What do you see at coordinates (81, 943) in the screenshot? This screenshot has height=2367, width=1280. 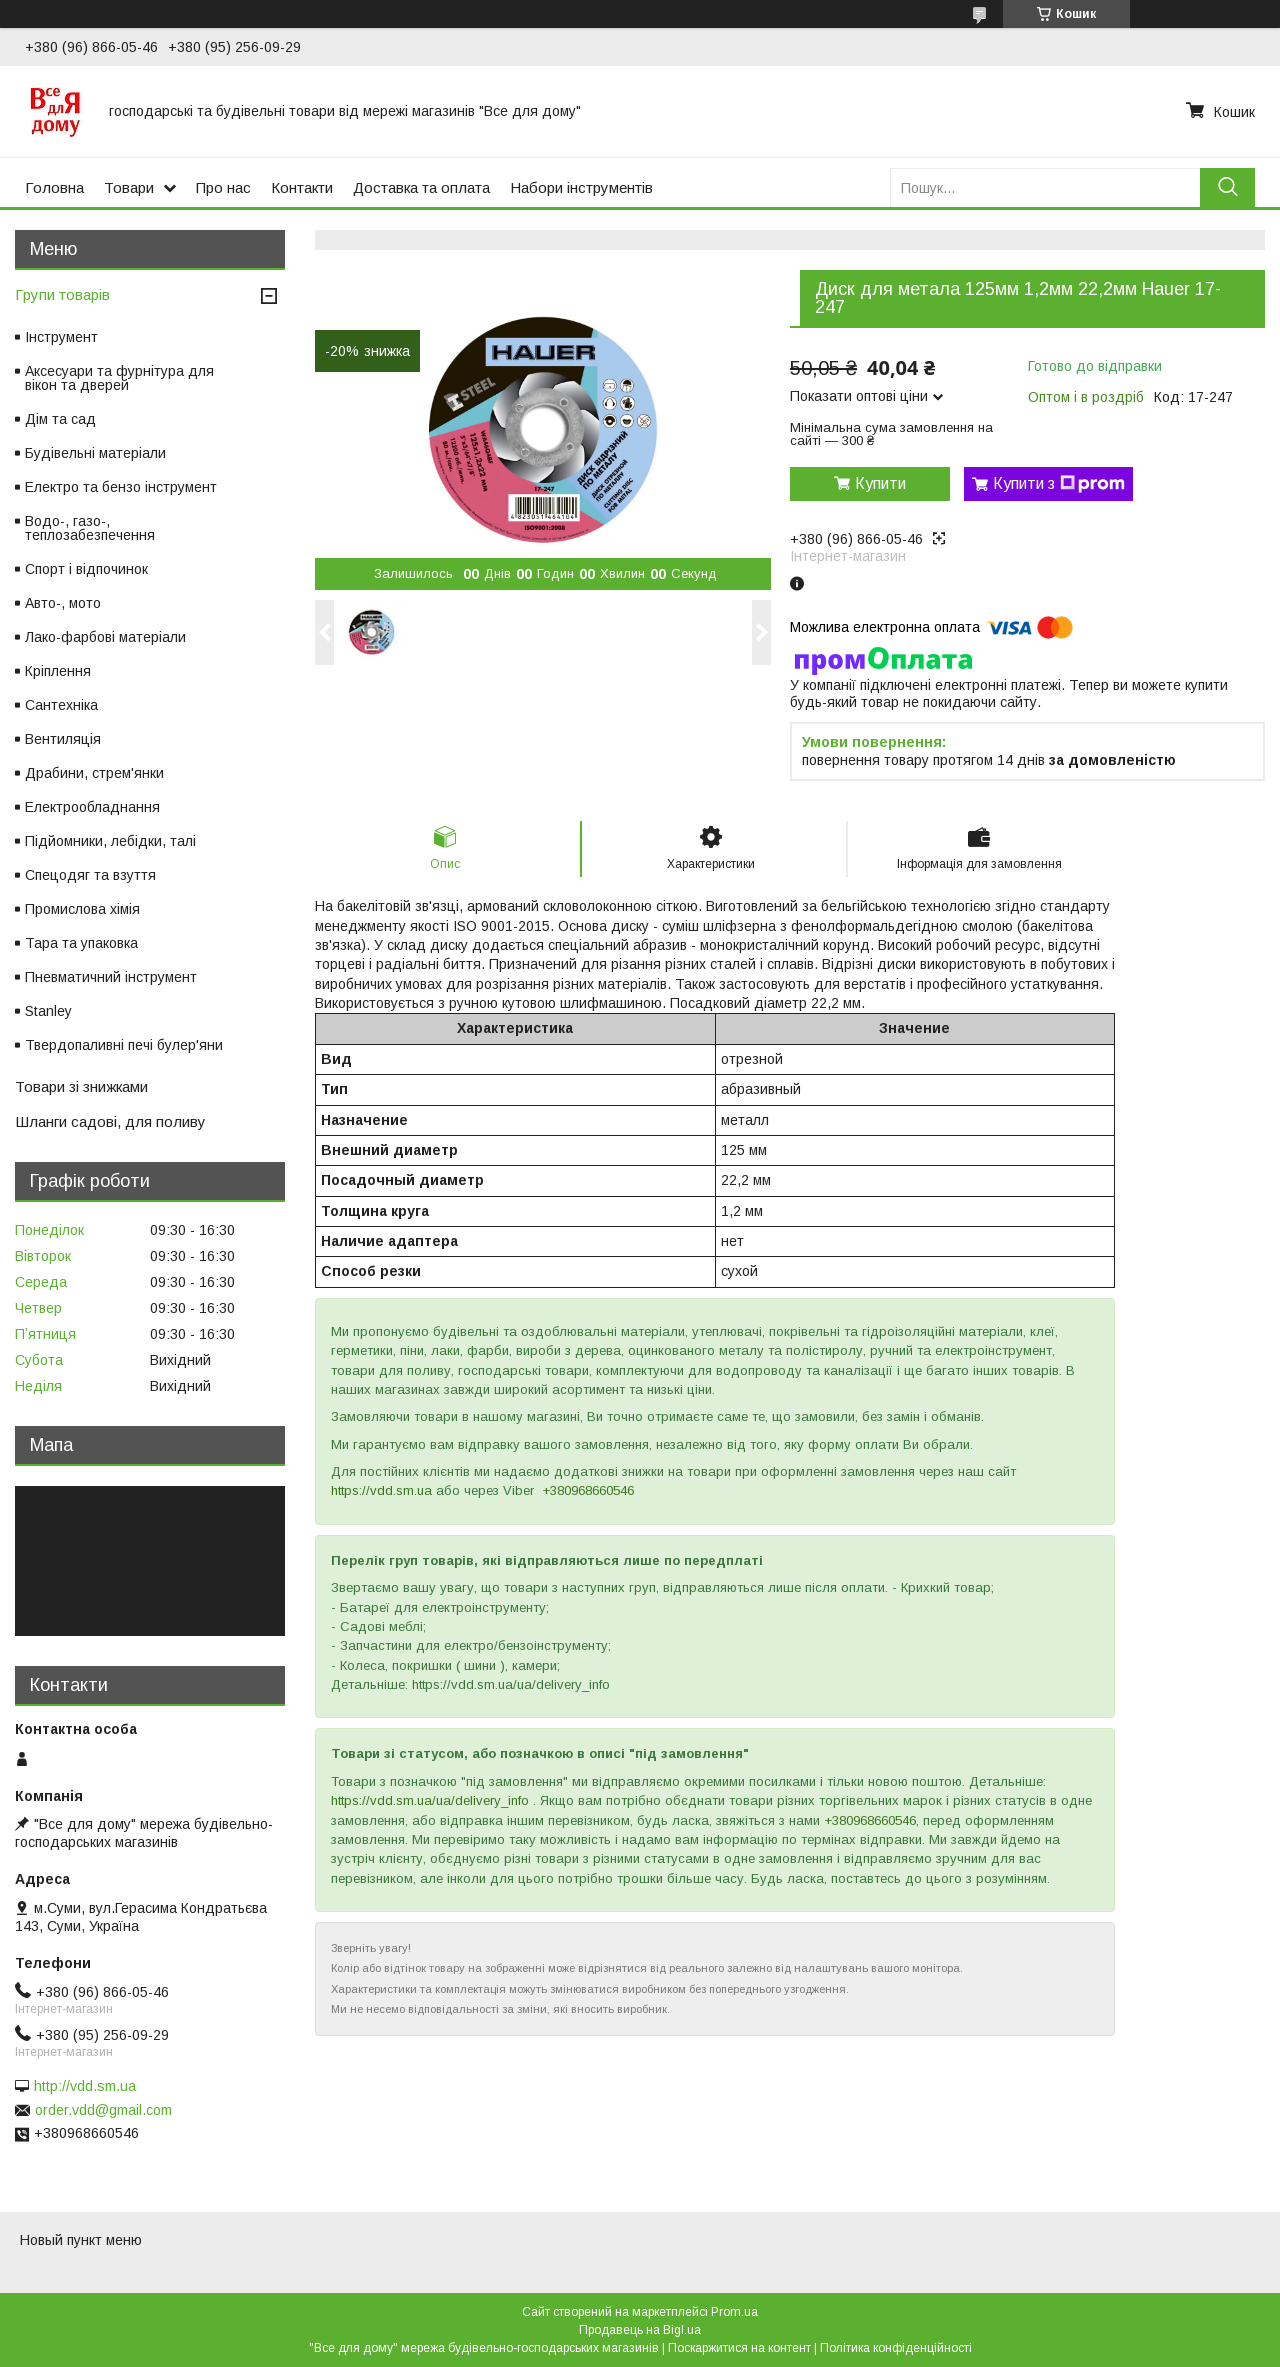 I see `Тара та упаковка` at bounding box center [81, 943].